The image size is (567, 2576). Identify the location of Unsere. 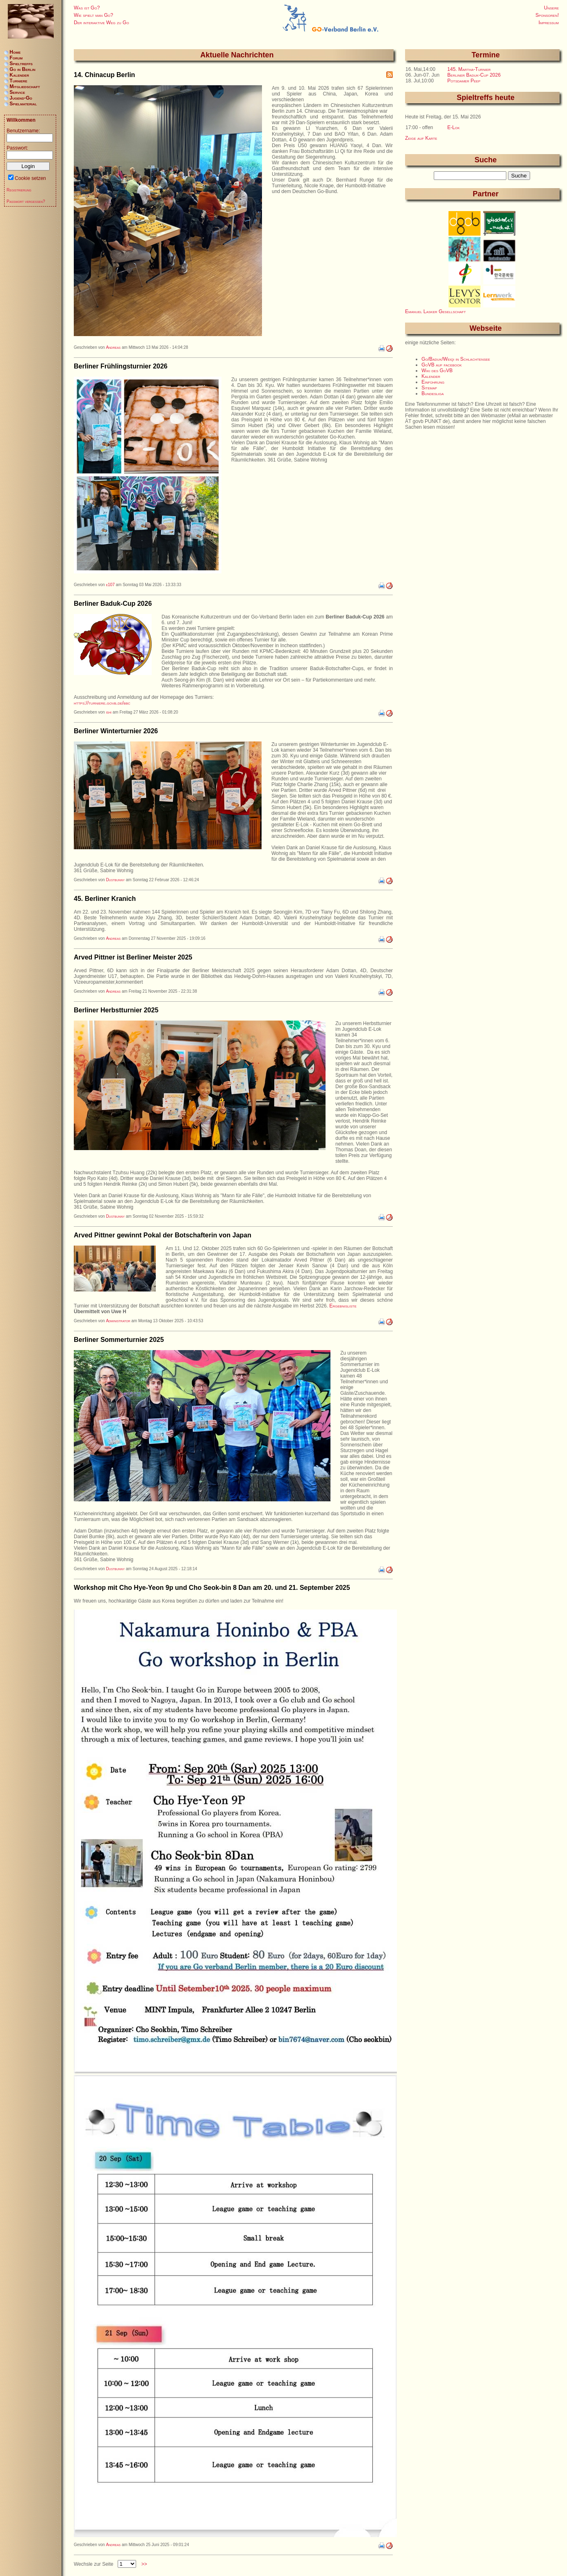
(551, 8).